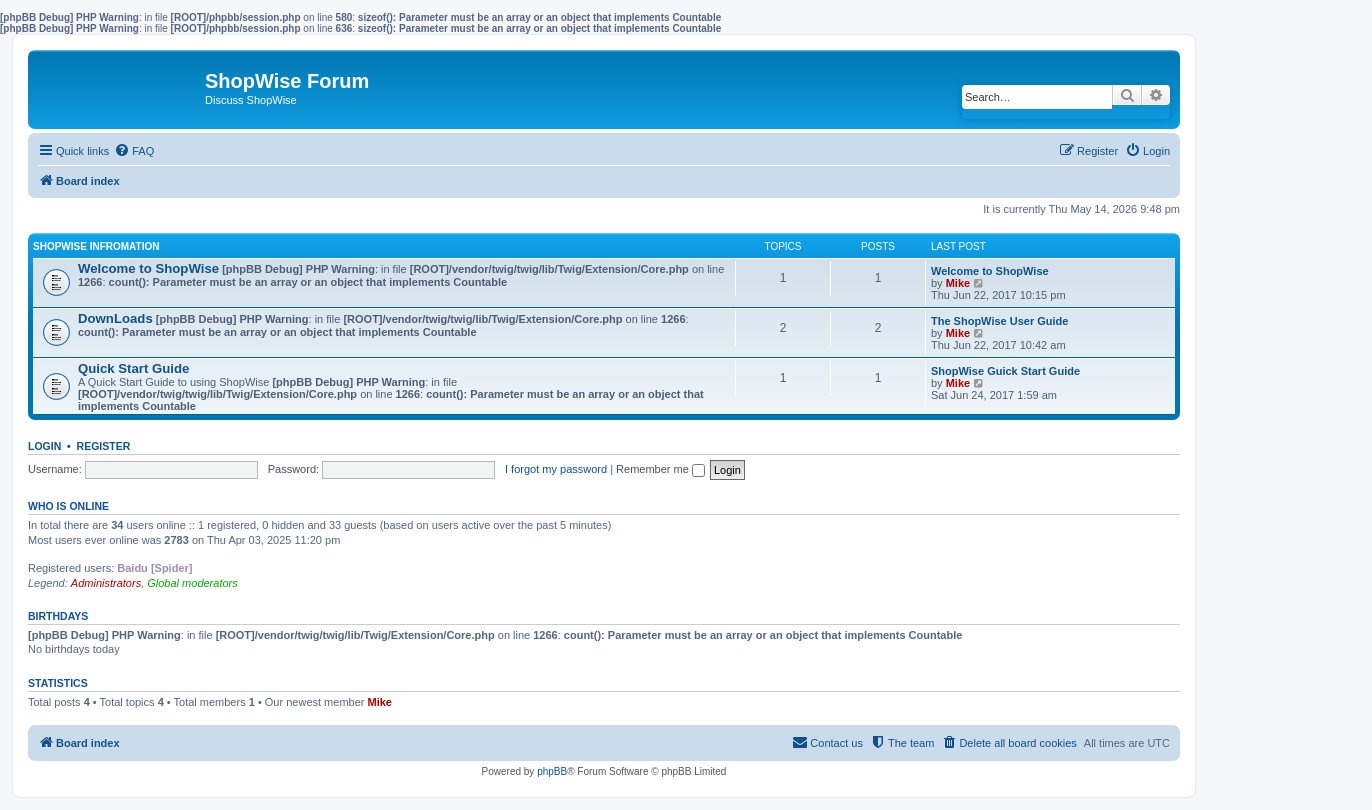  Describe the element at coordinates (106, 583) in the screenshot. I see `Administrators` at that location.